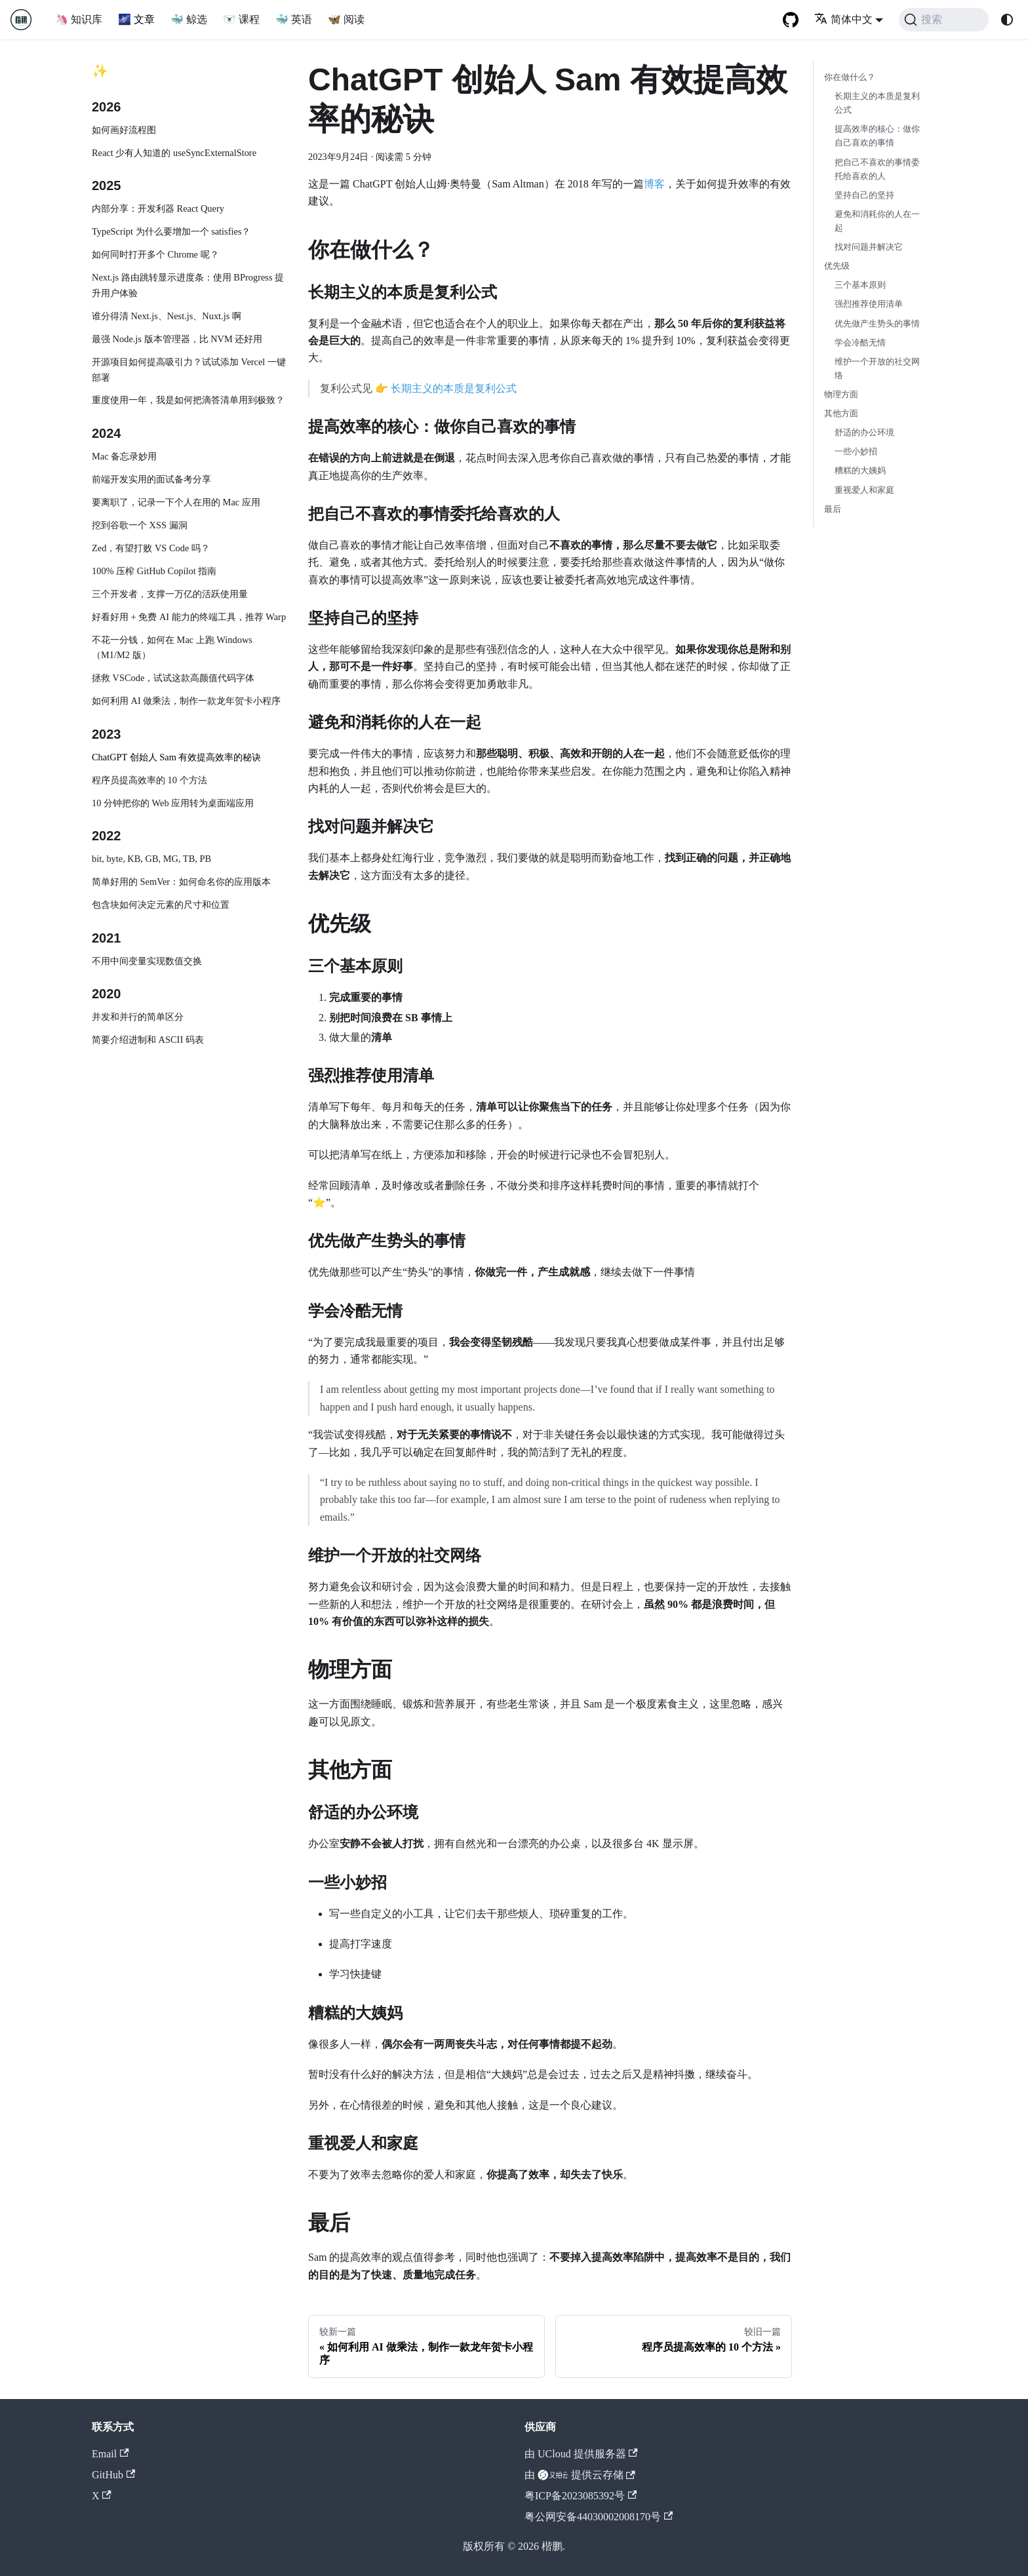 The image size is (1028, 2576). I want to click on 如何利用 AI 做乘法，制作一款龙年贺卡小程序, so click(186, 700).